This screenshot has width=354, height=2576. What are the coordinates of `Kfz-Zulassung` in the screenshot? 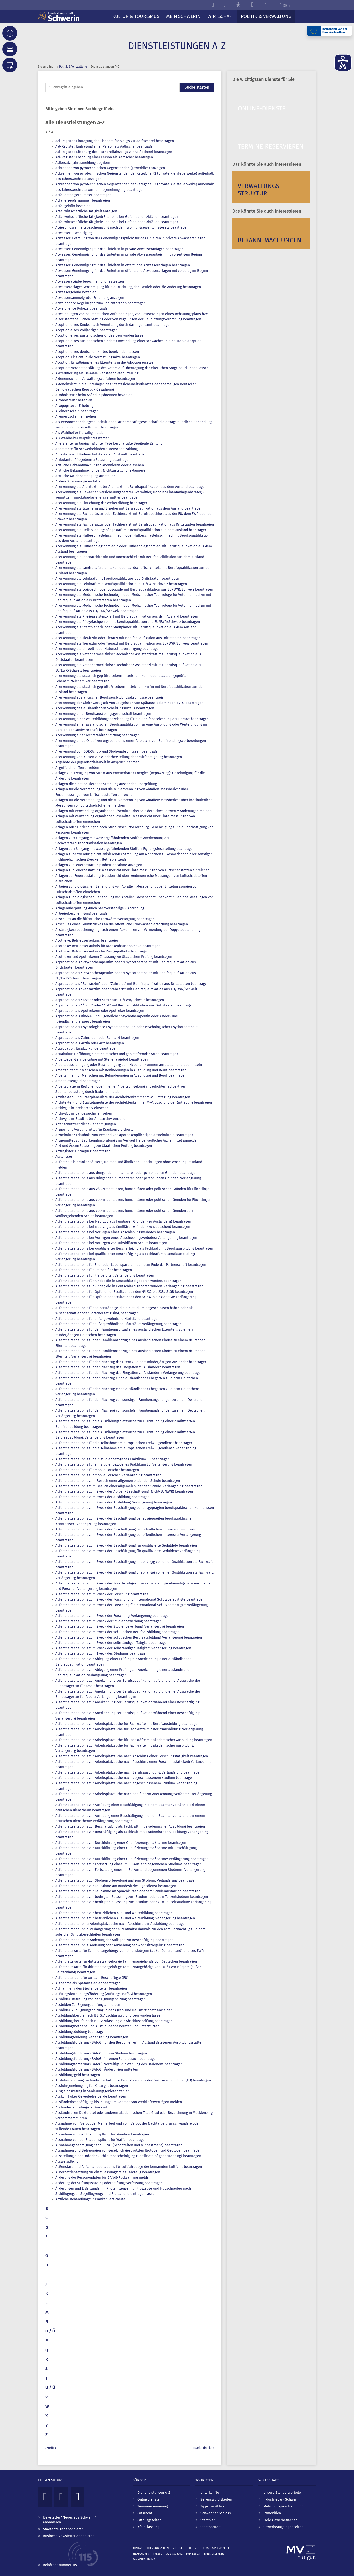 It's located at (148, 2527).